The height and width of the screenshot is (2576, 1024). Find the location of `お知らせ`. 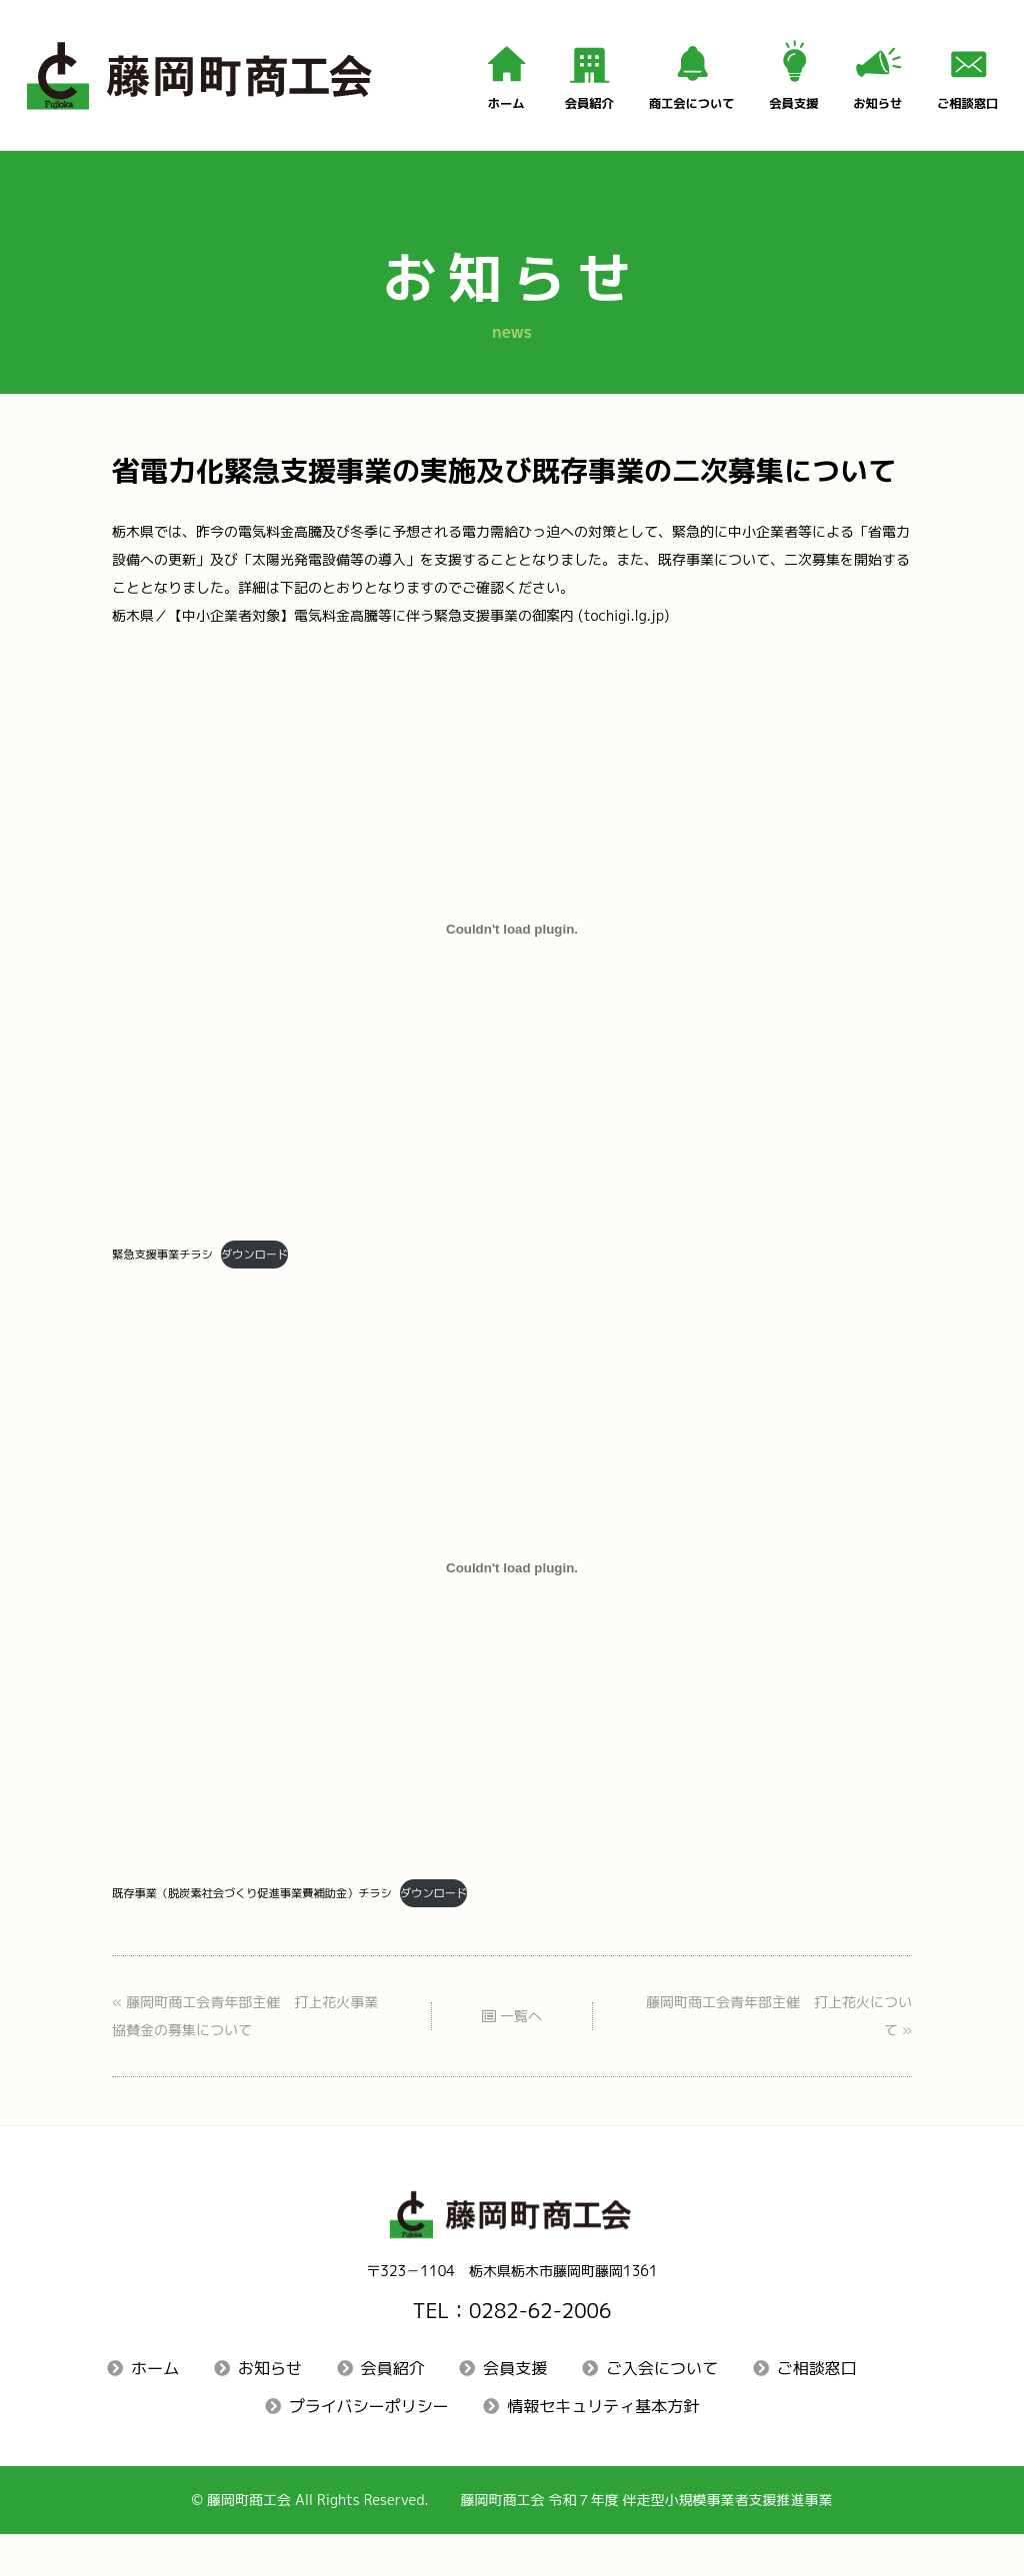

お知らせ is located at coordinates (270, 2406).